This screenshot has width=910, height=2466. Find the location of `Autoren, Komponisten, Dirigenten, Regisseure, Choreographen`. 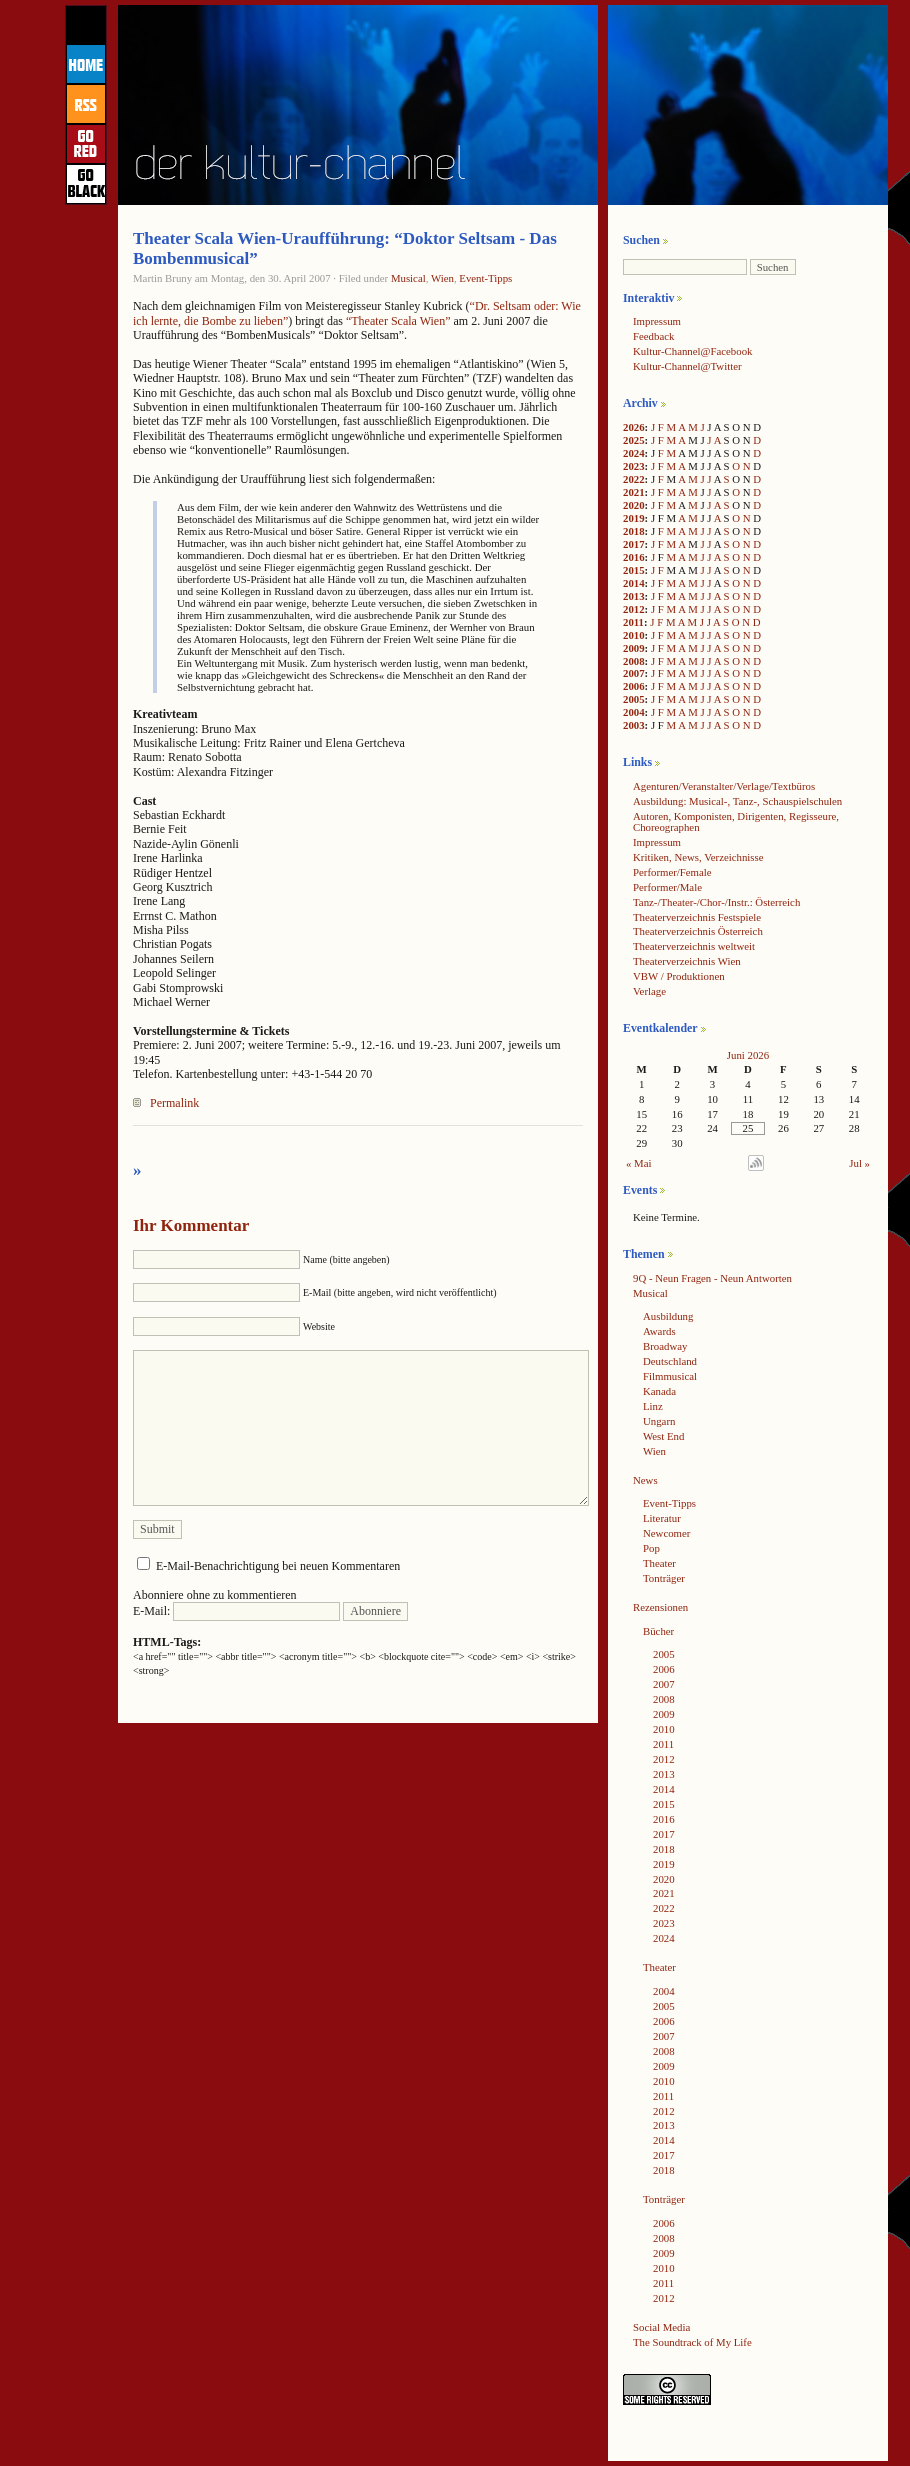

Autoren, Komponisten, Dirigenten, Regisseure, Choreographen is located at coordinates (736, 821).